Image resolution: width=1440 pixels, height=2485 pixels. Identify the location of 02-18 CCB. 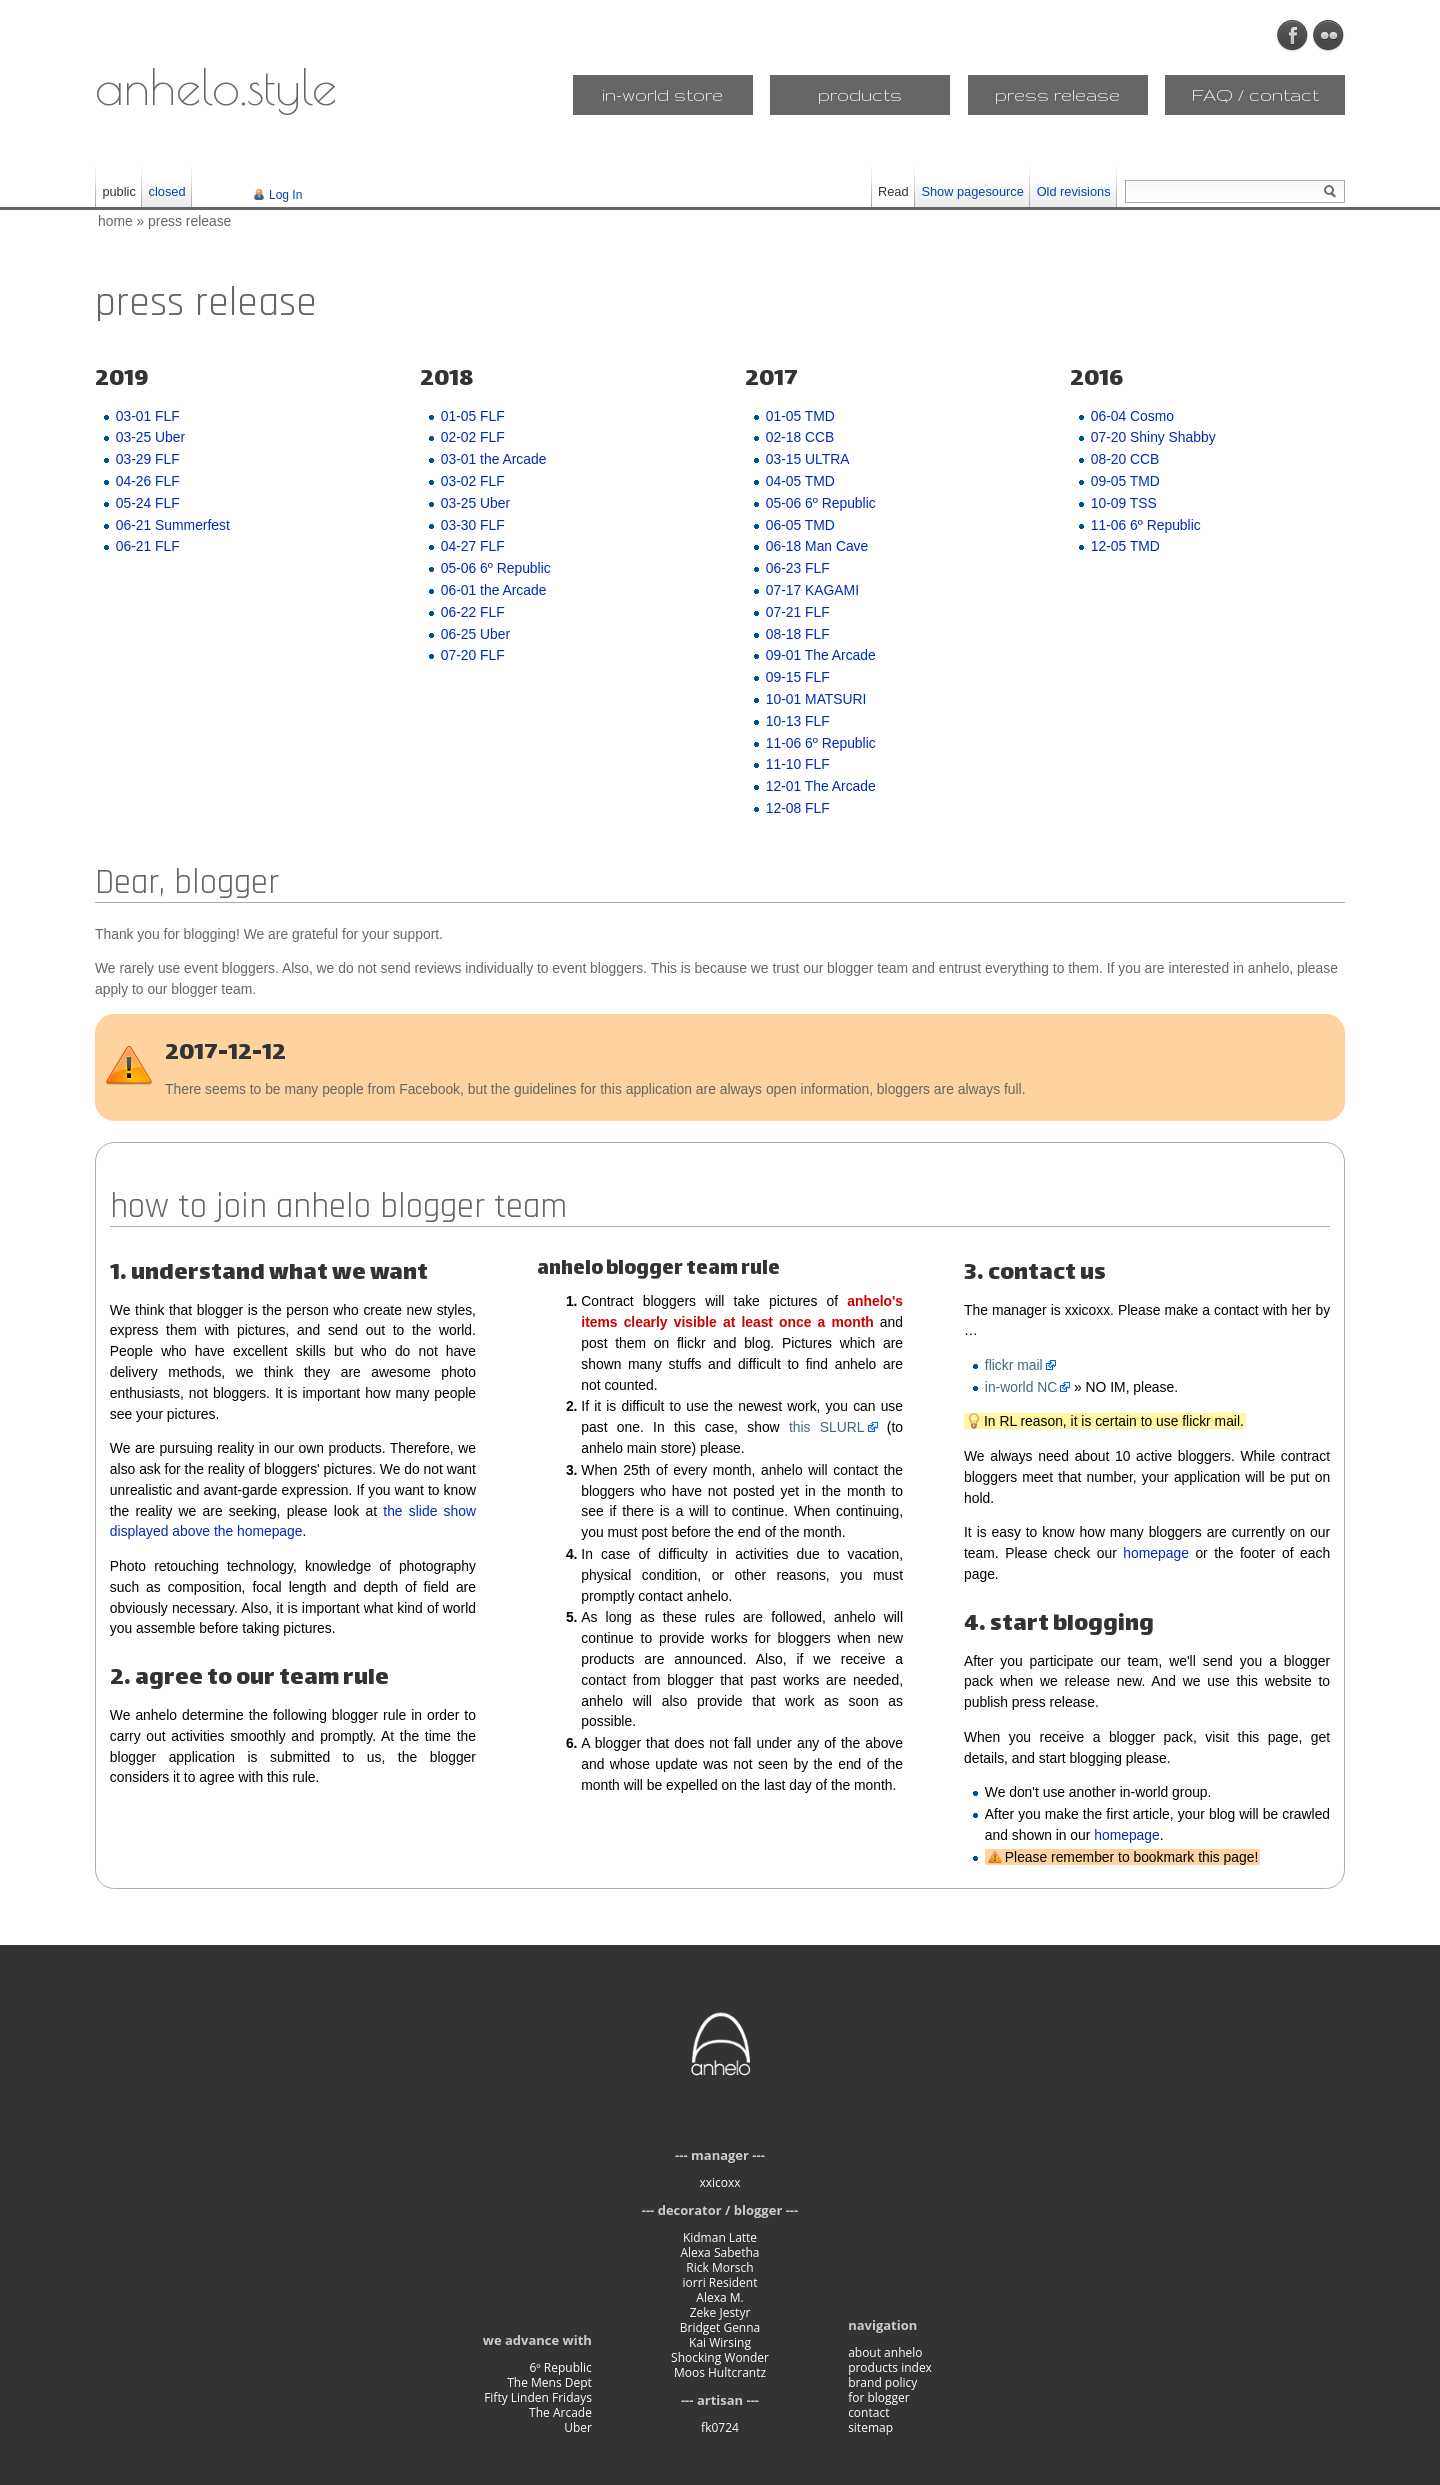
(800, 437).